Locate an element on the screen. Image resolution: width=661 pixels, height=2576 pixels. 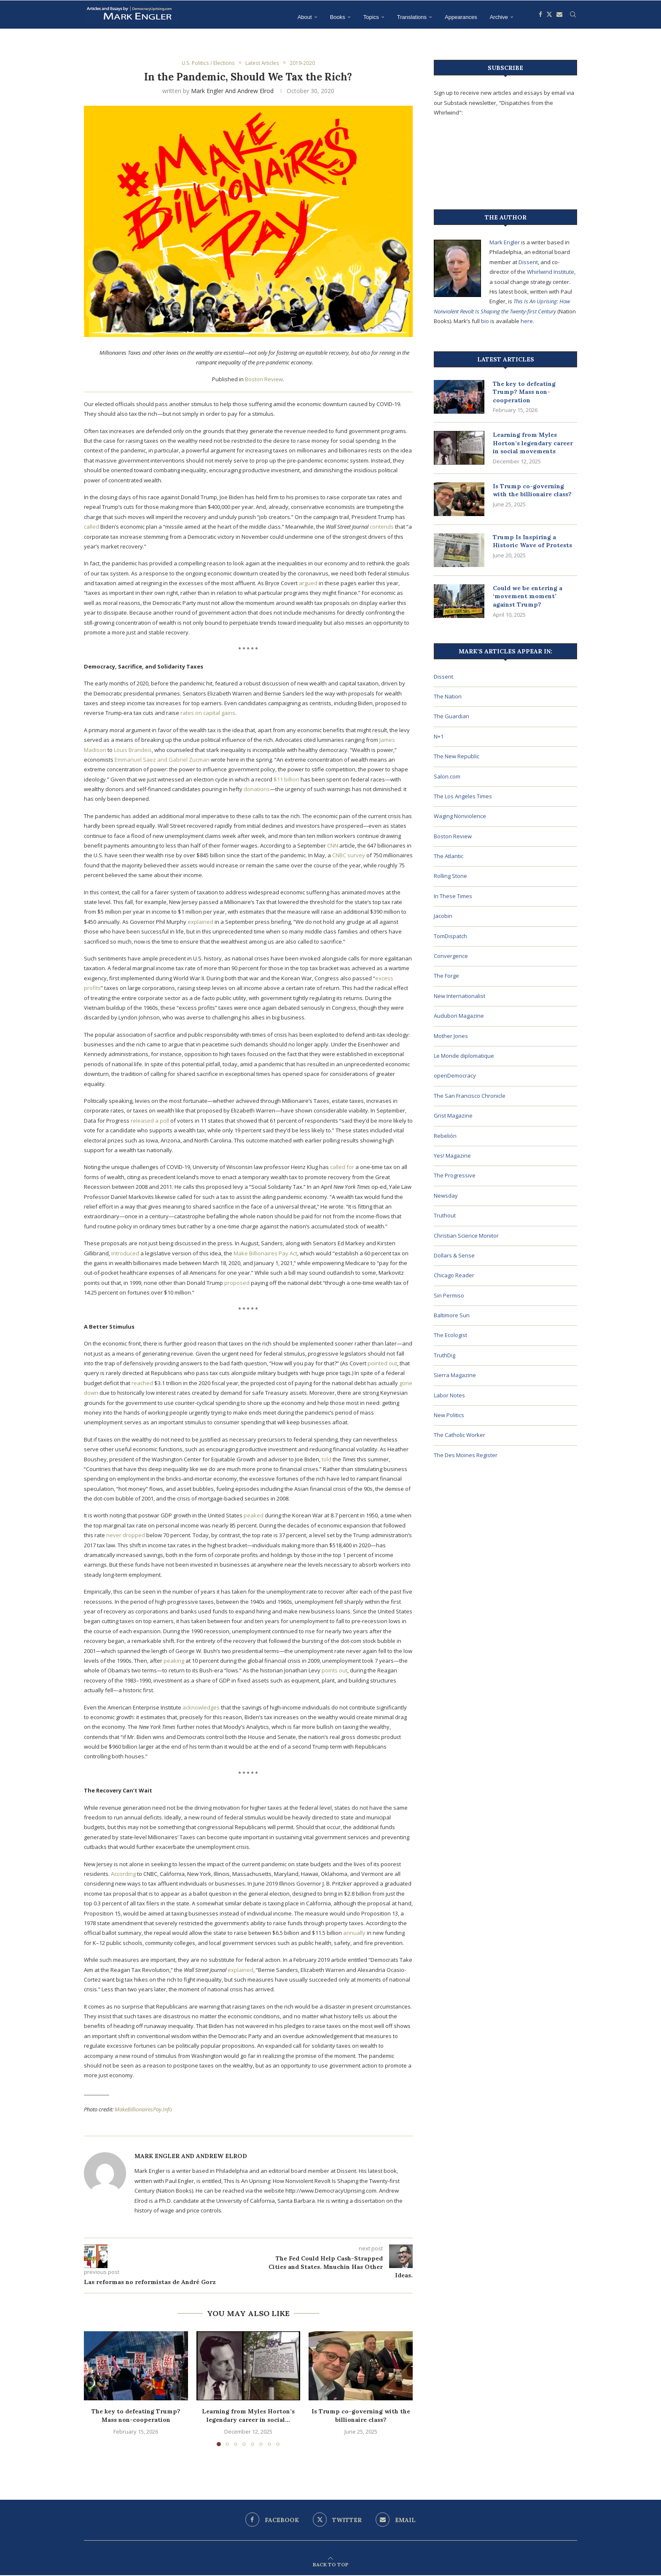
Mark Engler is located at coordinates (504, 242).